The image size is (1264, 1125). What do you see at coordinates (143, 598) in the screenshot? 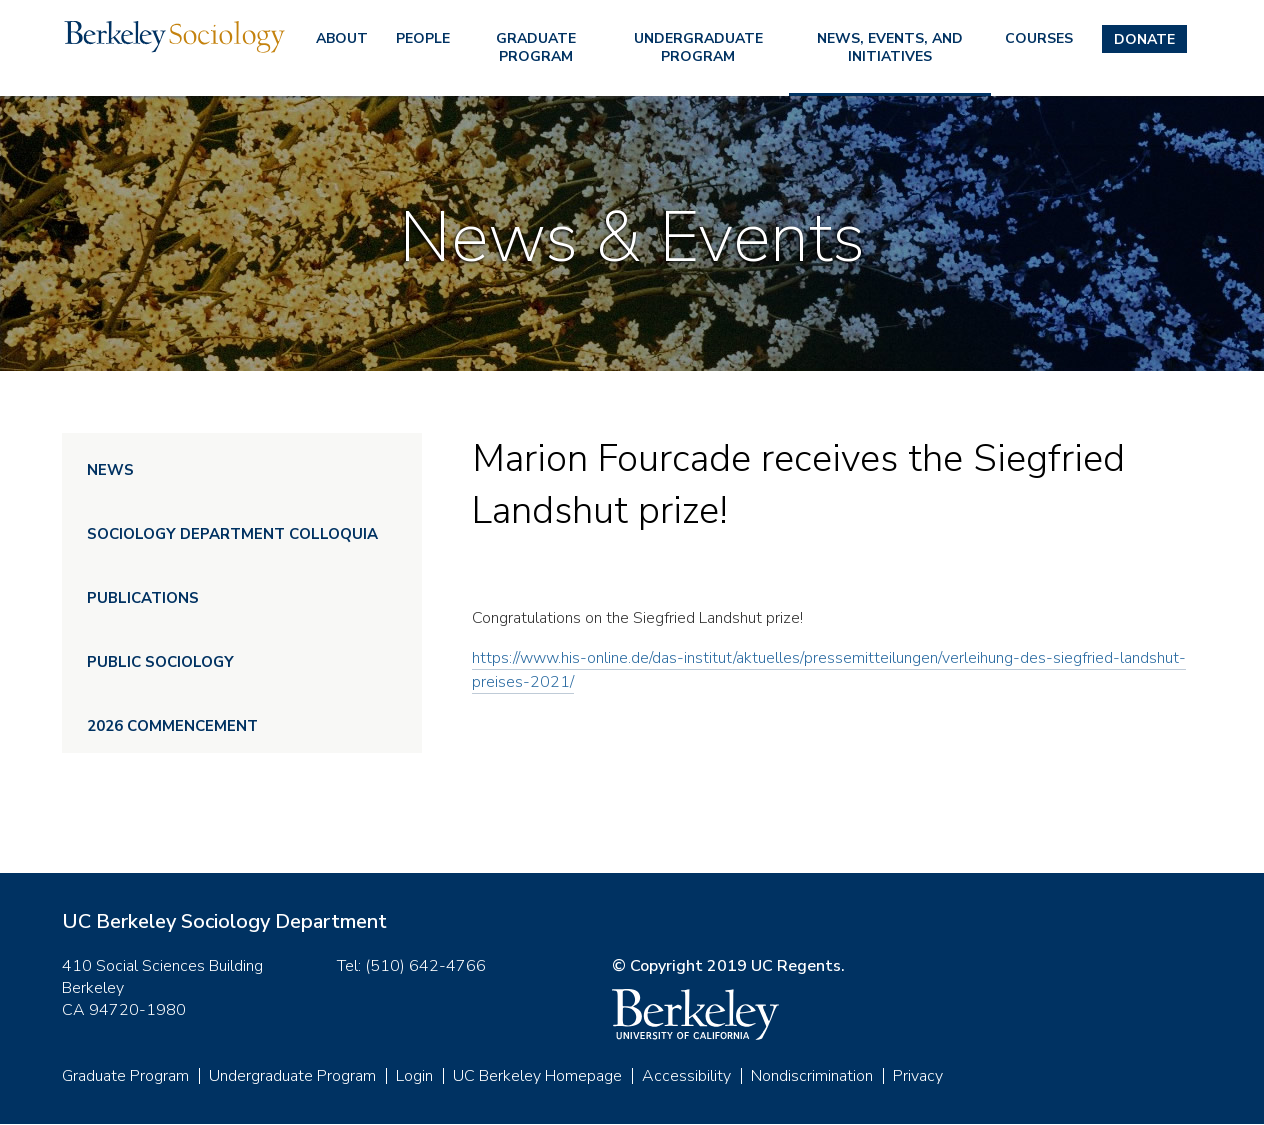
I see `Publications` at bounding box center [143, 598].